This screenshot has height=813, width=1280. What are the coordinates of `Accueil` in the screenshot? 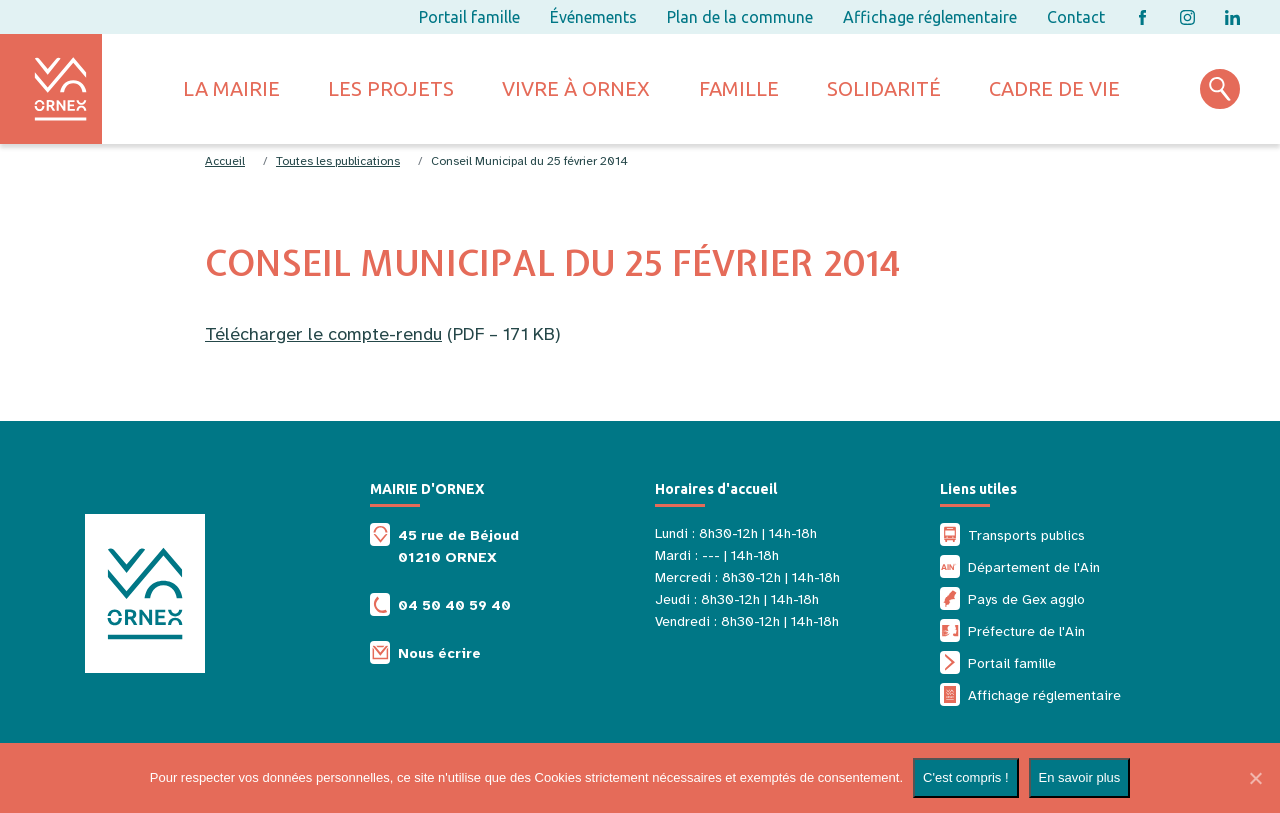 It's located at (225, 161).